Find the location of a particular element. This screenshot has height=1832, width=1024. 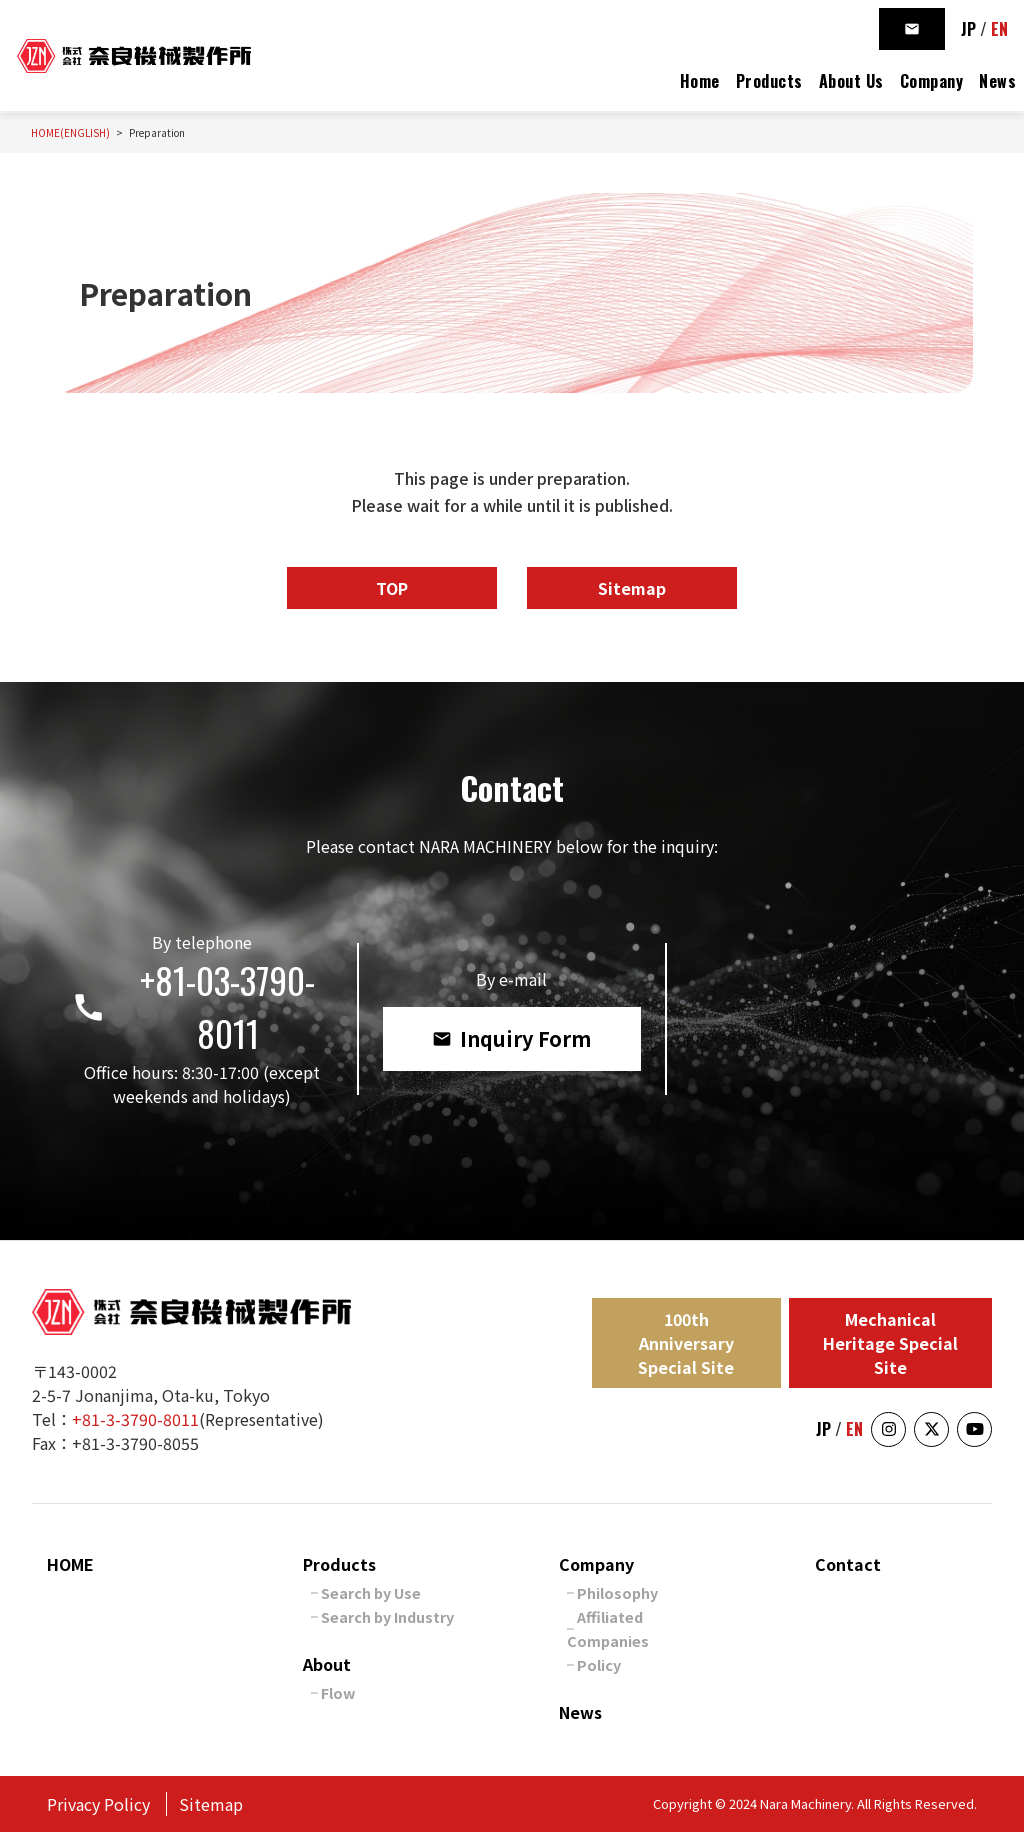

Policy is located at coordinates (599, 1664).